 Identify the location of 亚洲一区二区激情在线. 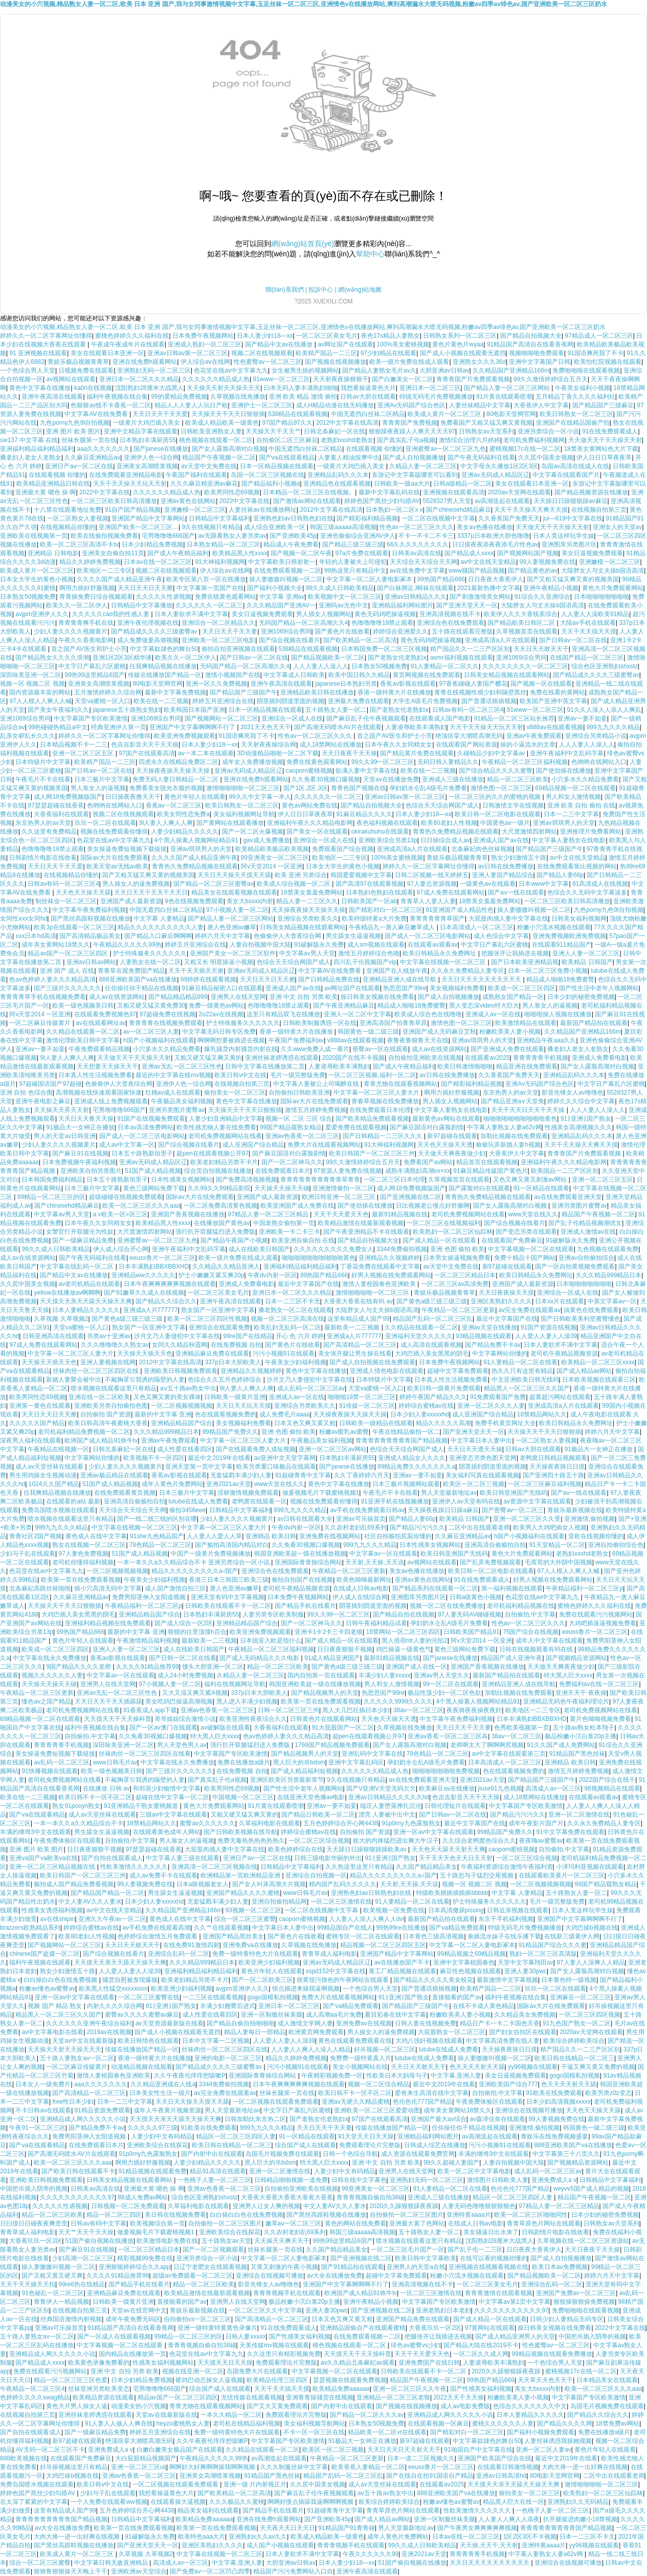
(579, 1814).